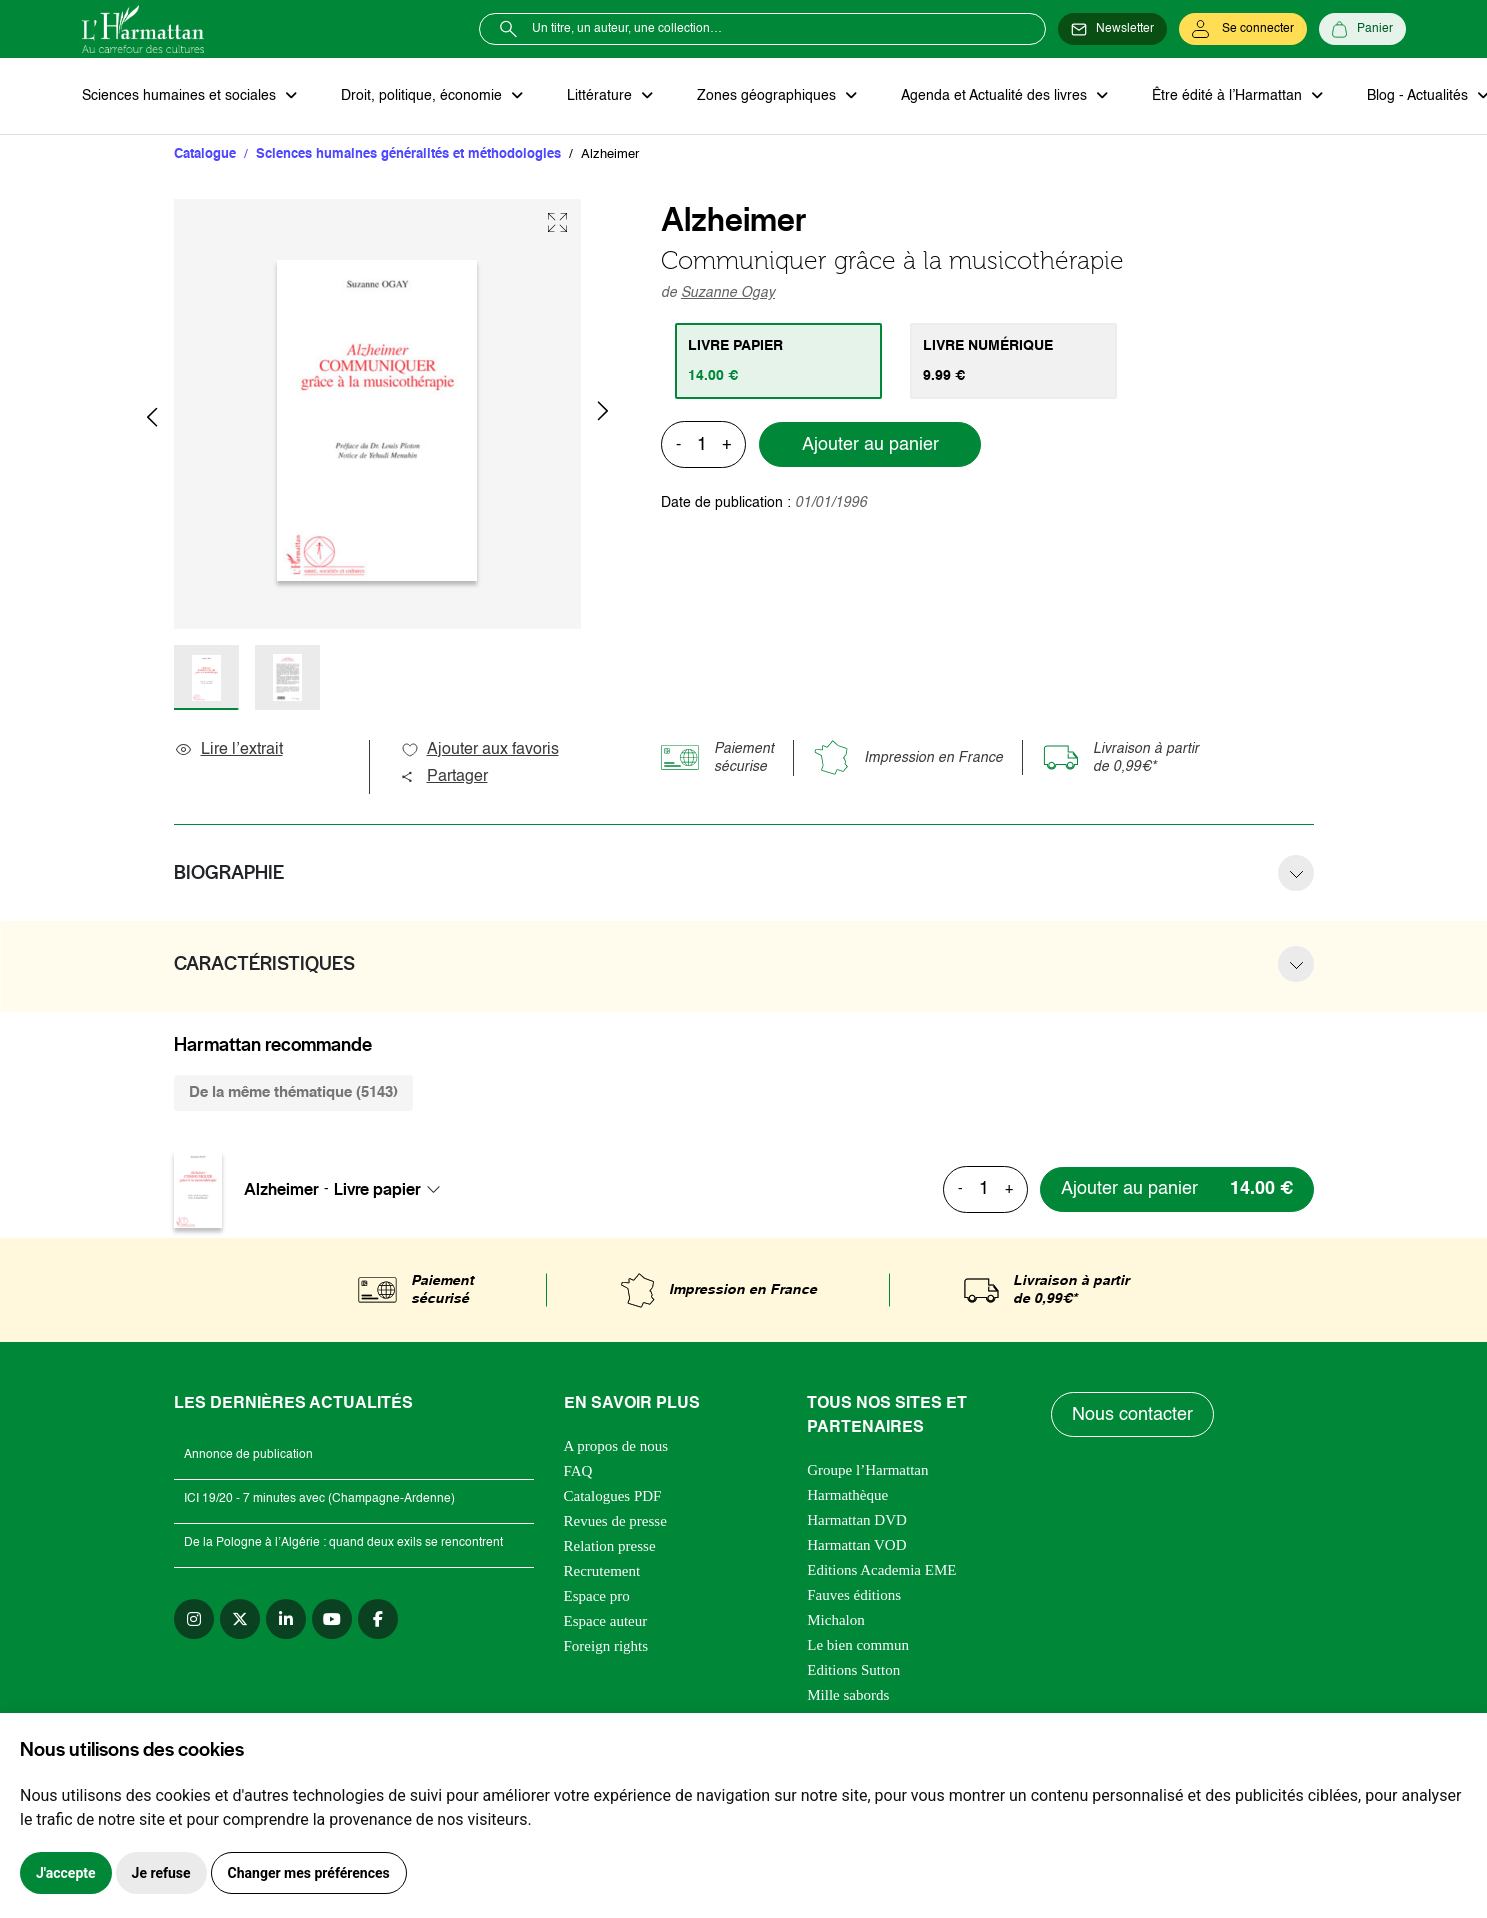  I want to click on Le bien commun, so click(858, 1645).